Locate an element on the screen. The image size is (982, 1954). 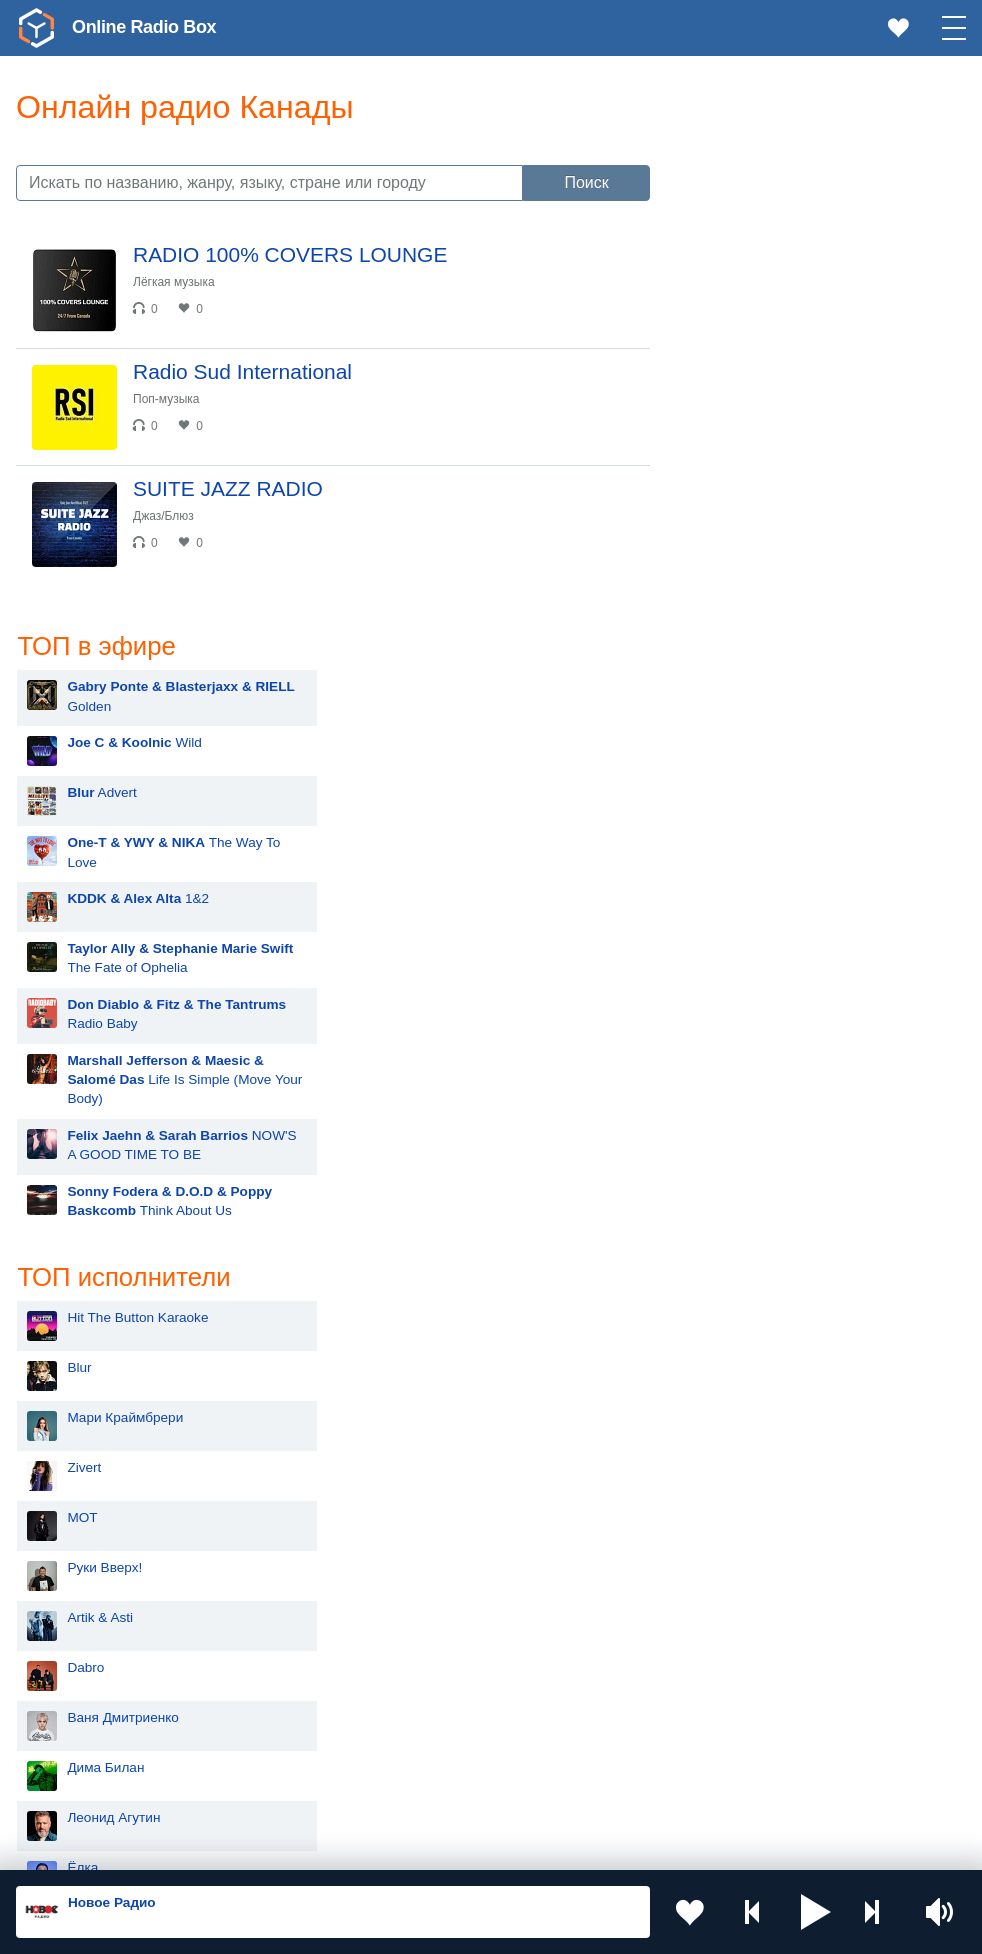
Ваня Дмитриенко is located at coordinates (772, 1174).